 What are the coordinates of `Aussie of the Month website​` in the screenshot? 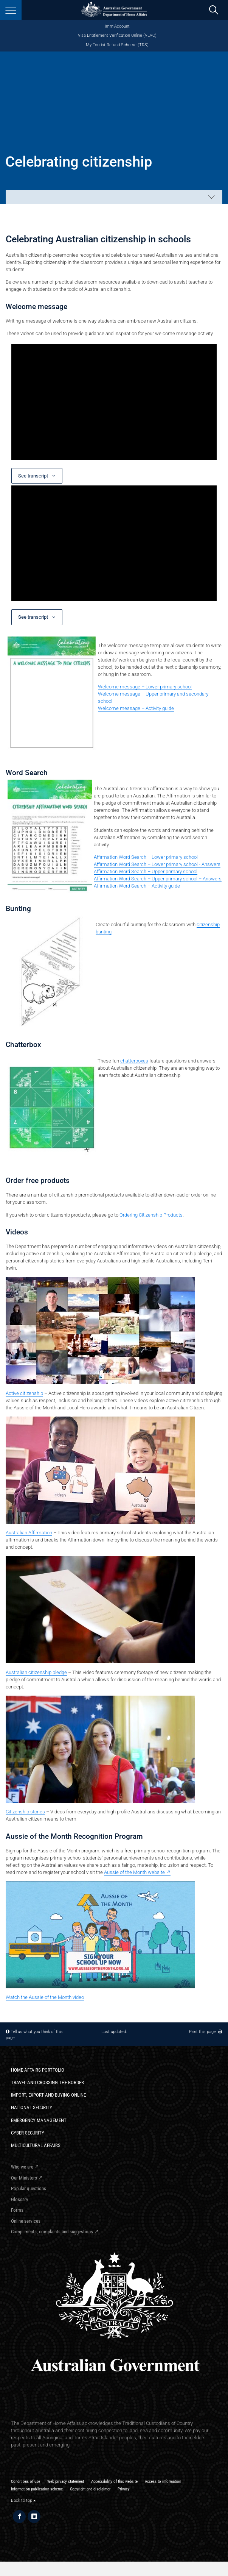 It's located at (134, 1872).